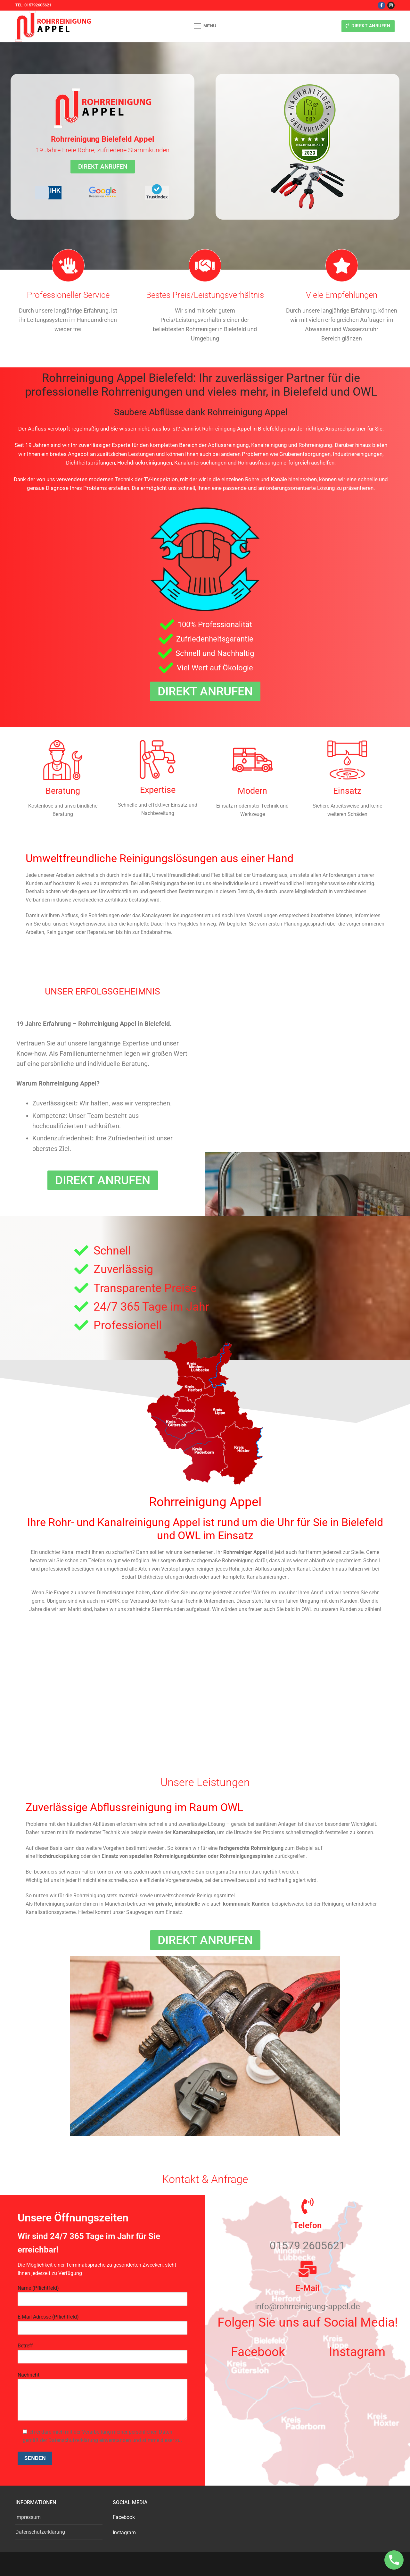  Describe the element at coordinates (28, 2517) in the screenshot. I see `Impressum` at that location.